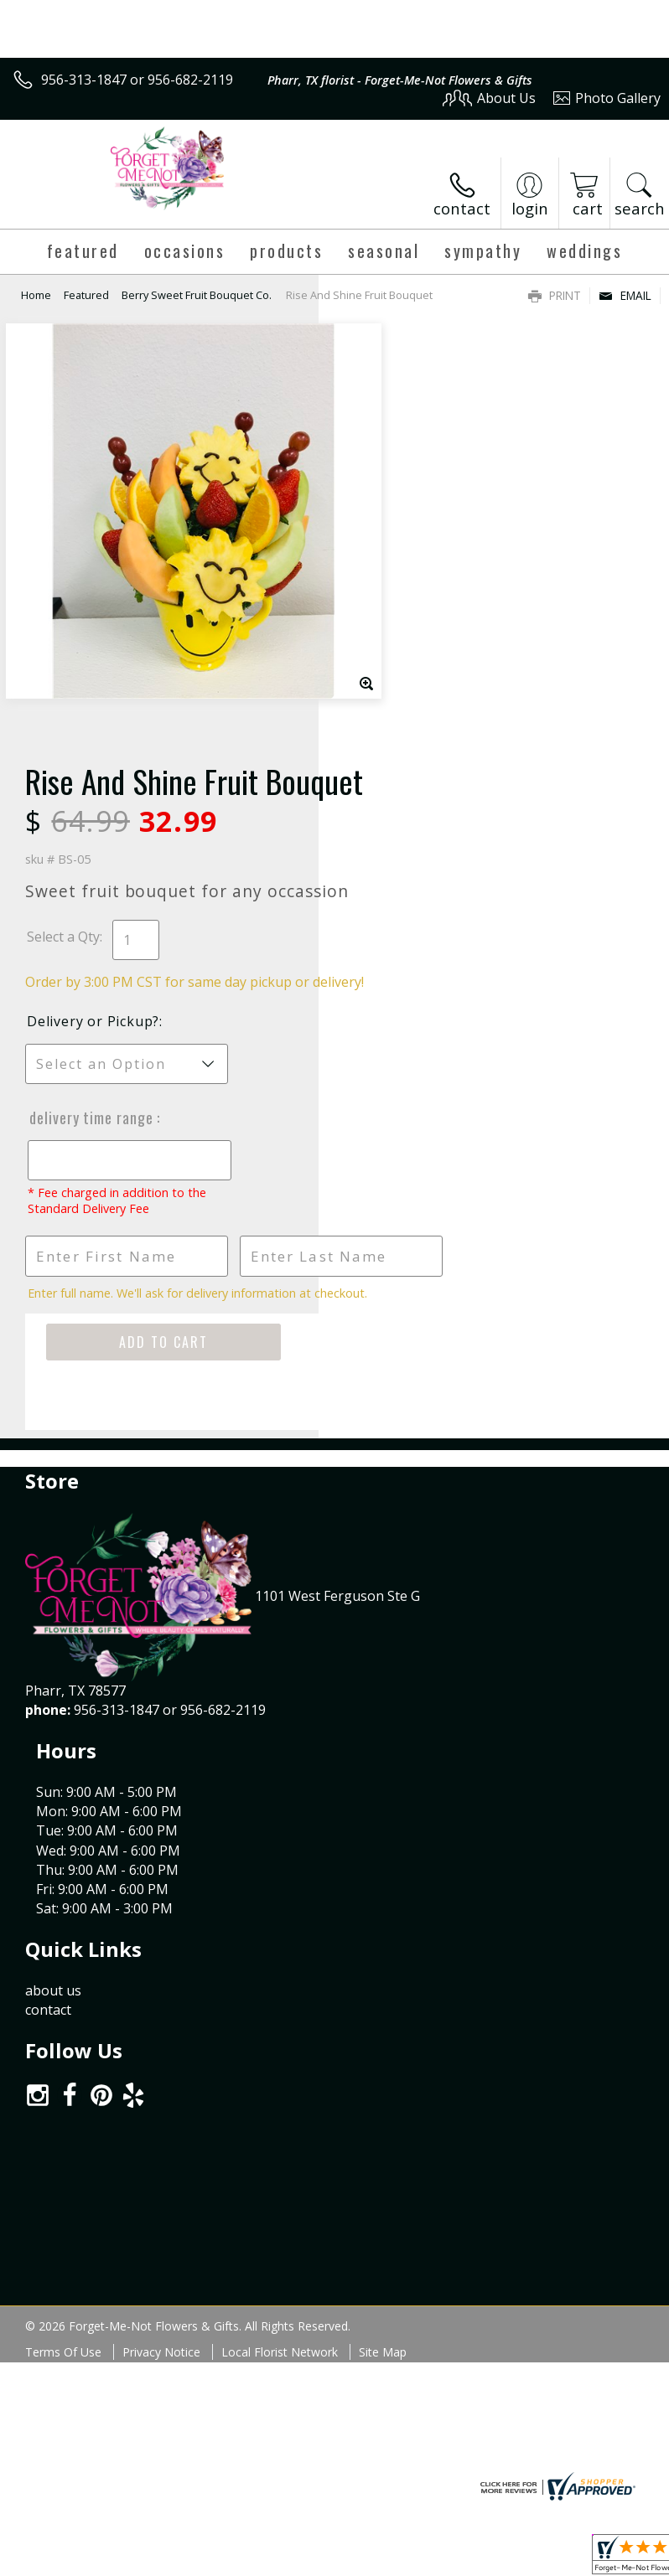 Image resolution: width=669 pixels, height=2576 pixels. Describe the element at coordinates (381, 549) in the screenshot. I see `Select a Qty` at that location.